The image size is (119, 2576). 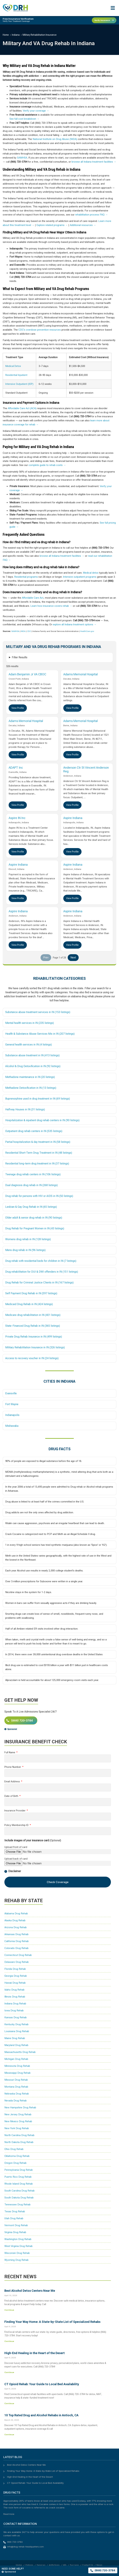 I want to click on Halfway Houses in IN (31 listings), so click(x=25, y=1109).